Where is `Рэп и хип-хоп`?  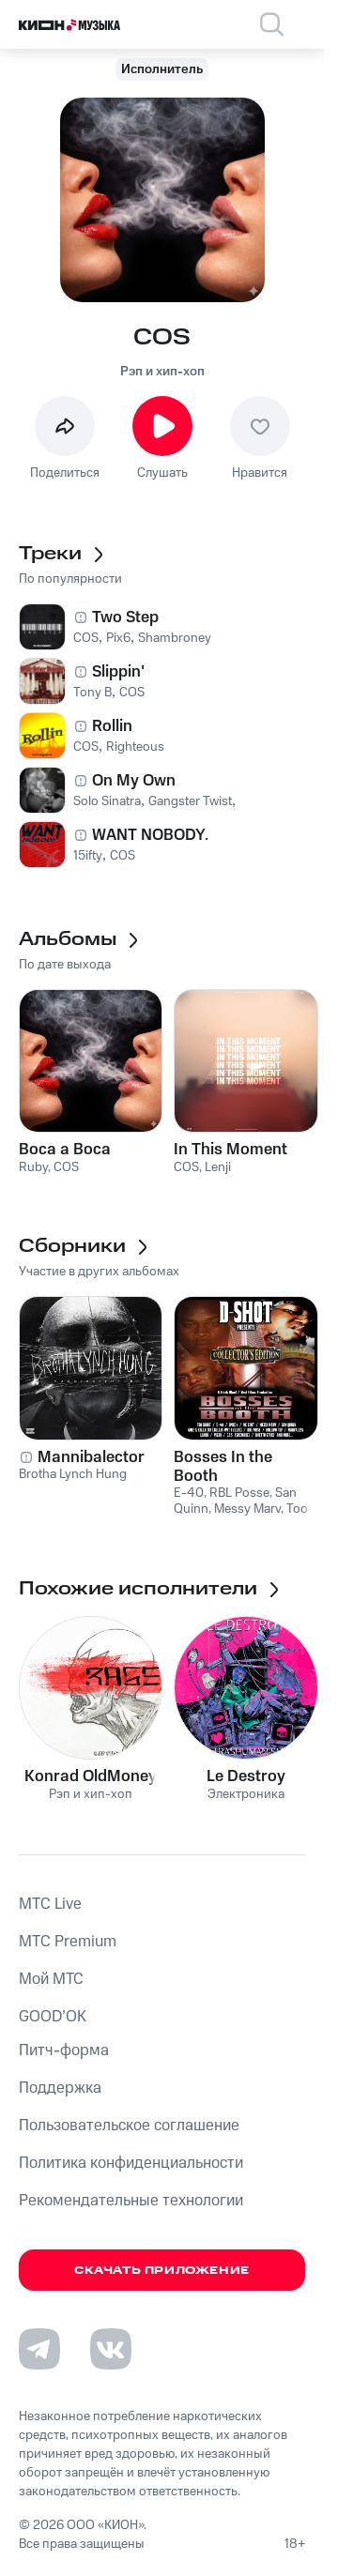 Рэп и хип-хоп is located at coordinates (162, 371).